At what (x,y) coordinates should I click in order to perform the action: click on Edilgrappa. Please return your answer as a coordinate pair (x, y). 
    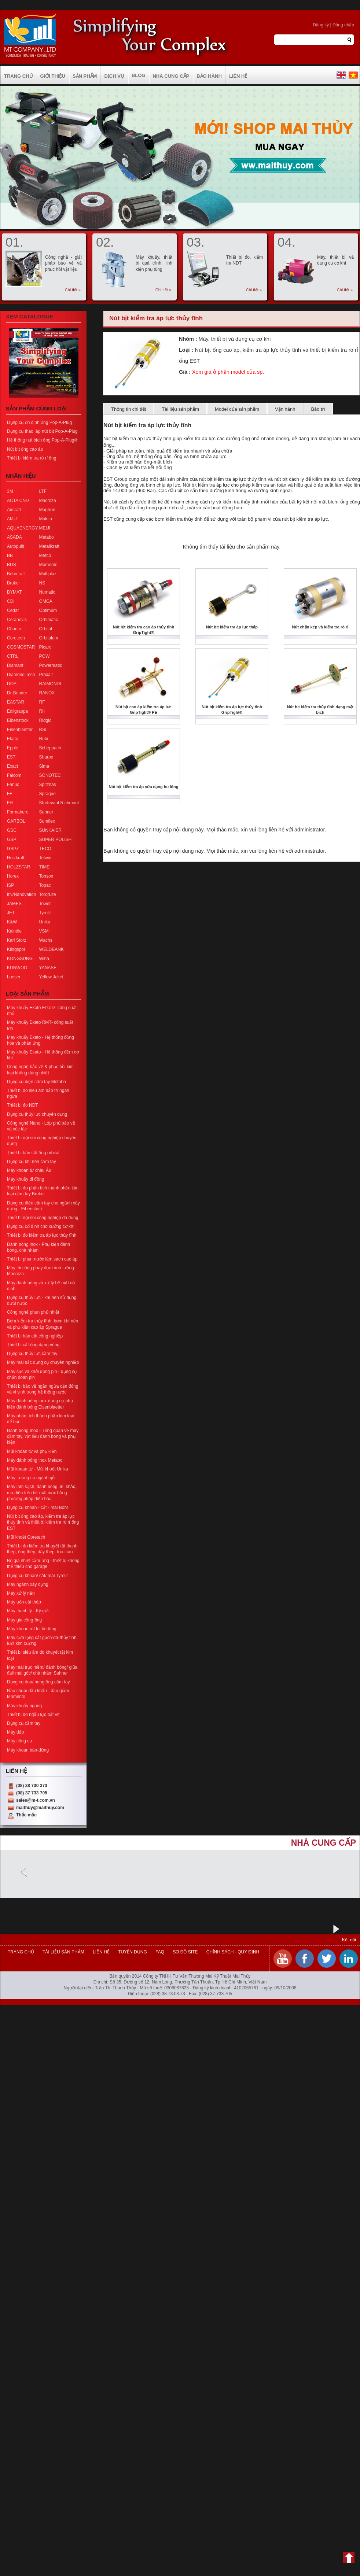
    Looking at the image, I should click on (17, 711).